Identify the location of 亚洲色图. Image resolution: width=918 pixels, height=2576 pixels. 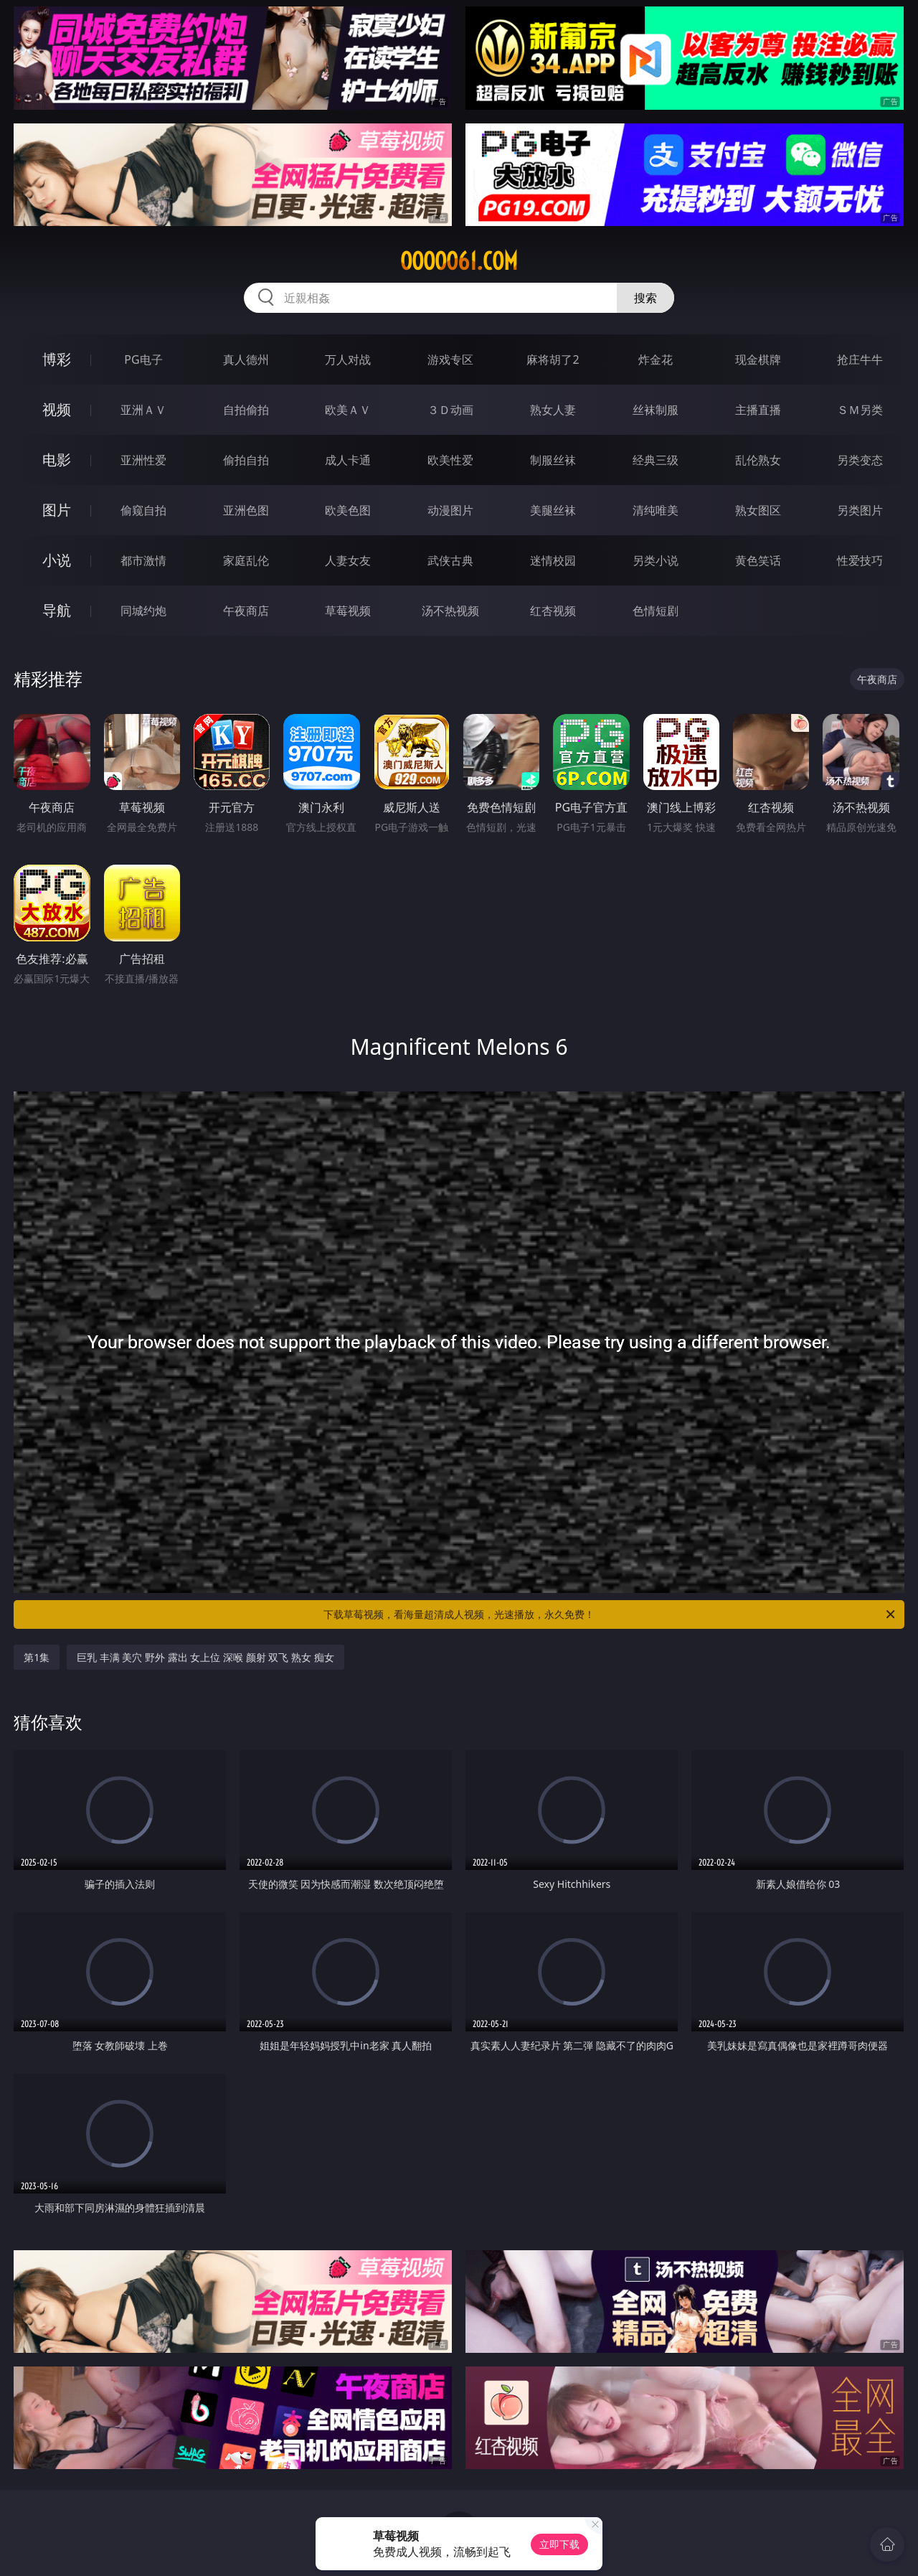
(246, 510).